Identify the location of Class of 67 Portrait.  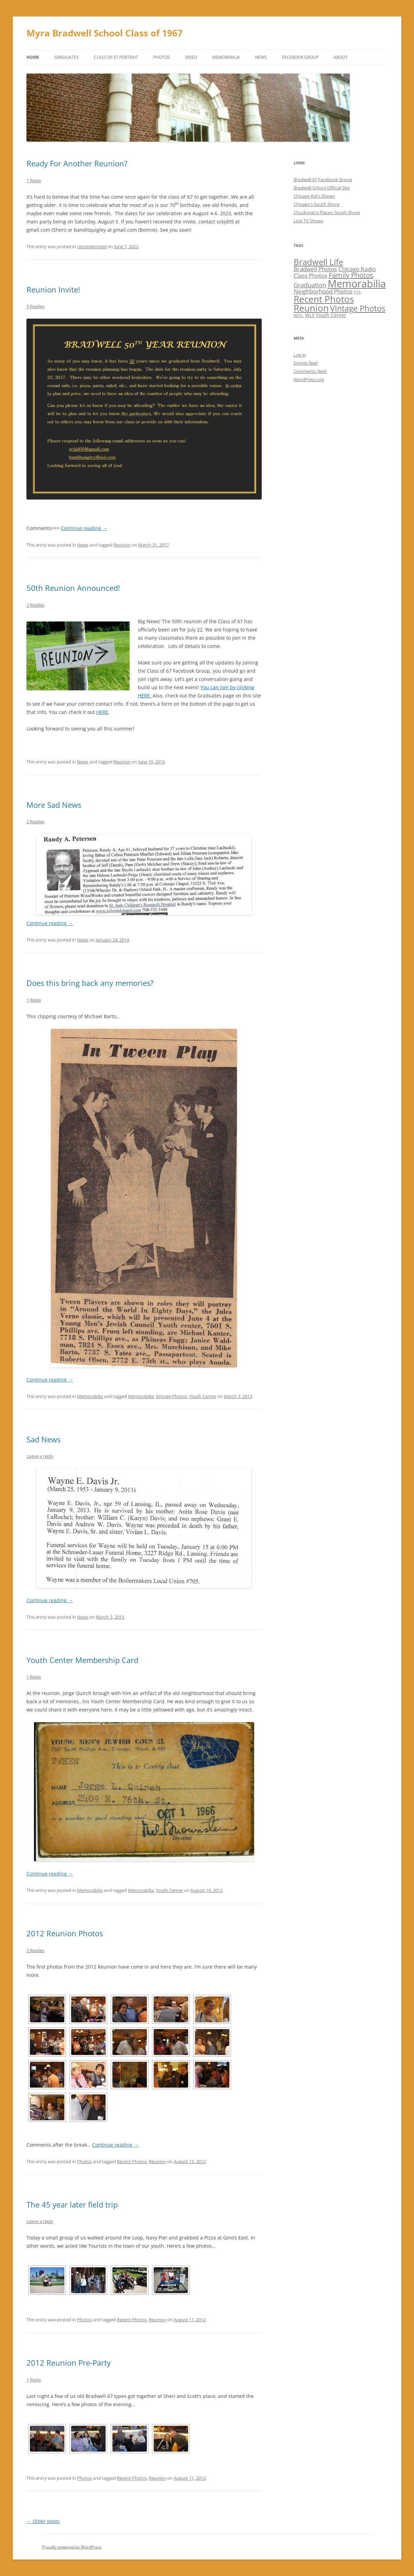
(116, 57).